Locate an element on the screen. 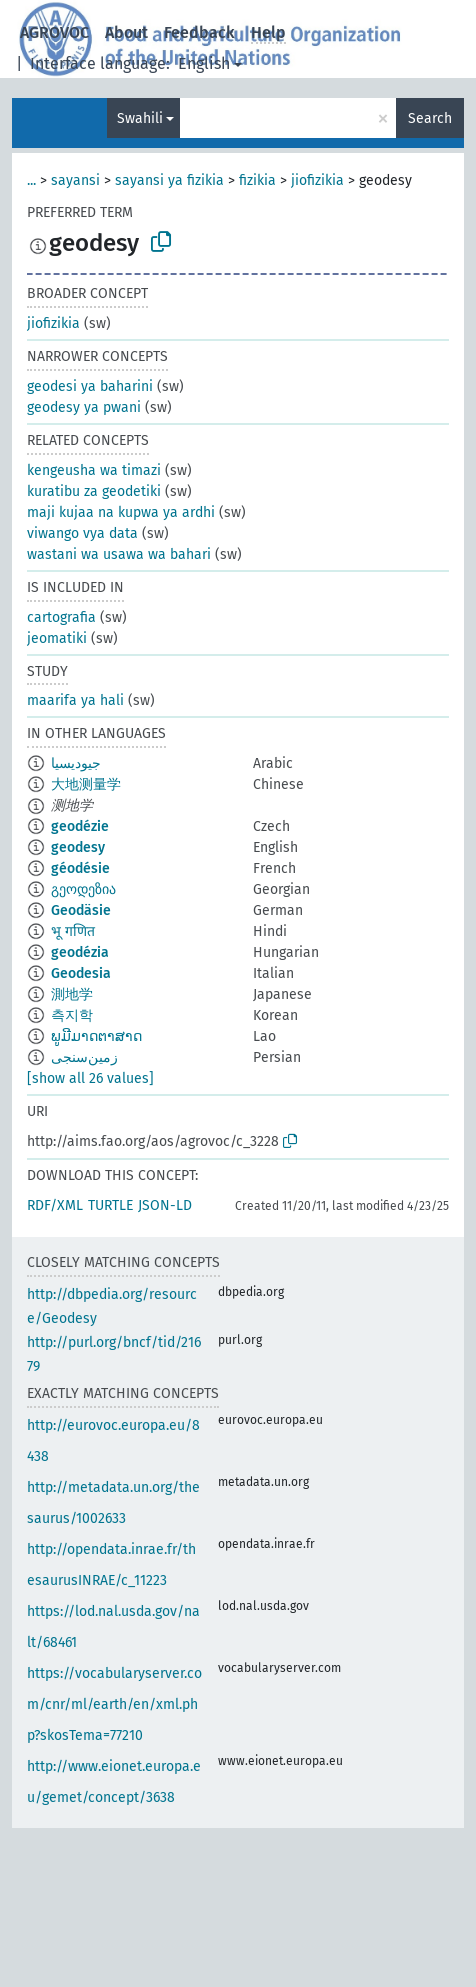 The width and height of the screenshot is (476, 1987). wastani wa usawa wa bahari is located at coordinates (119, 554).